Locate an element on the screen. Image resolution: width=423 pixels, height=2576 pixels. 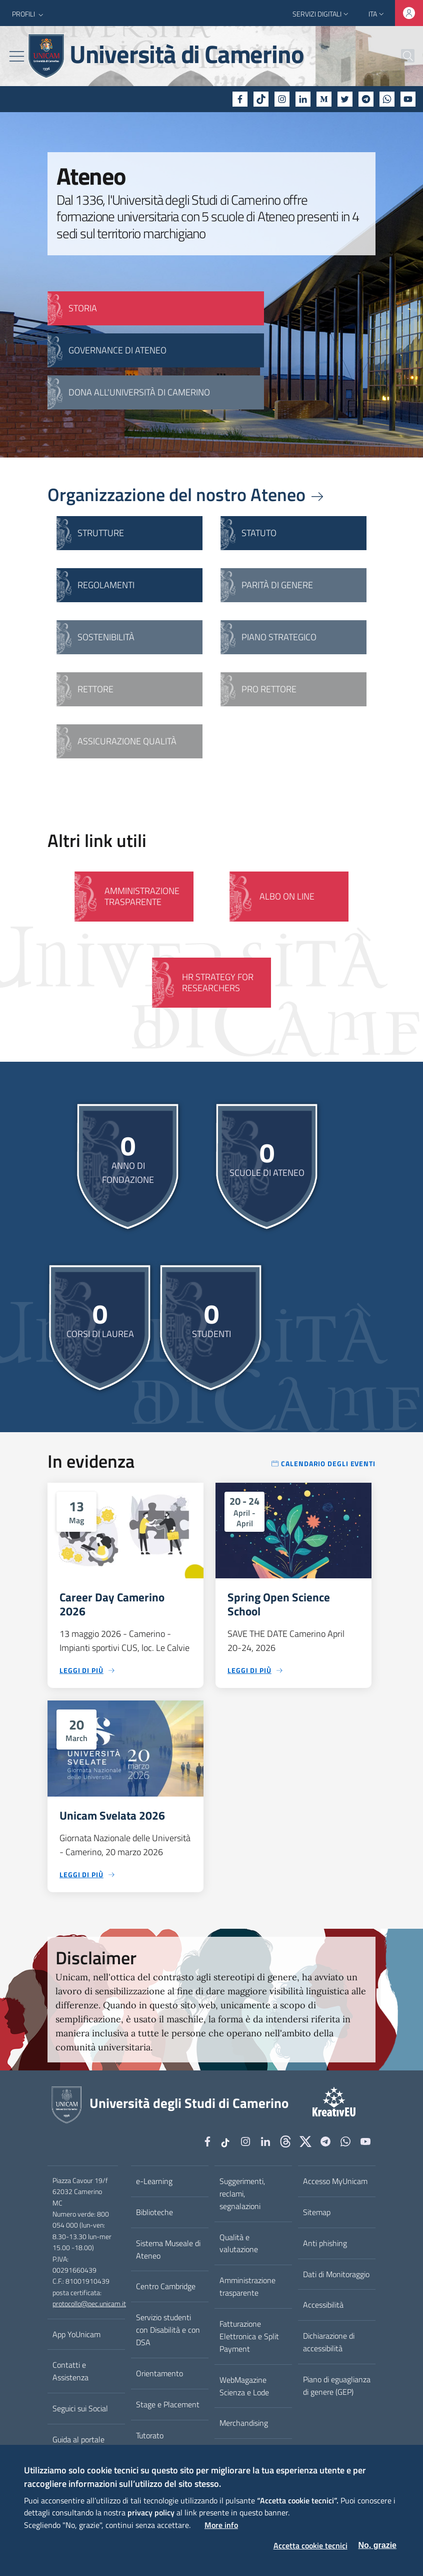
HR Strategy for Researchers is located at coordinates (218, 982).